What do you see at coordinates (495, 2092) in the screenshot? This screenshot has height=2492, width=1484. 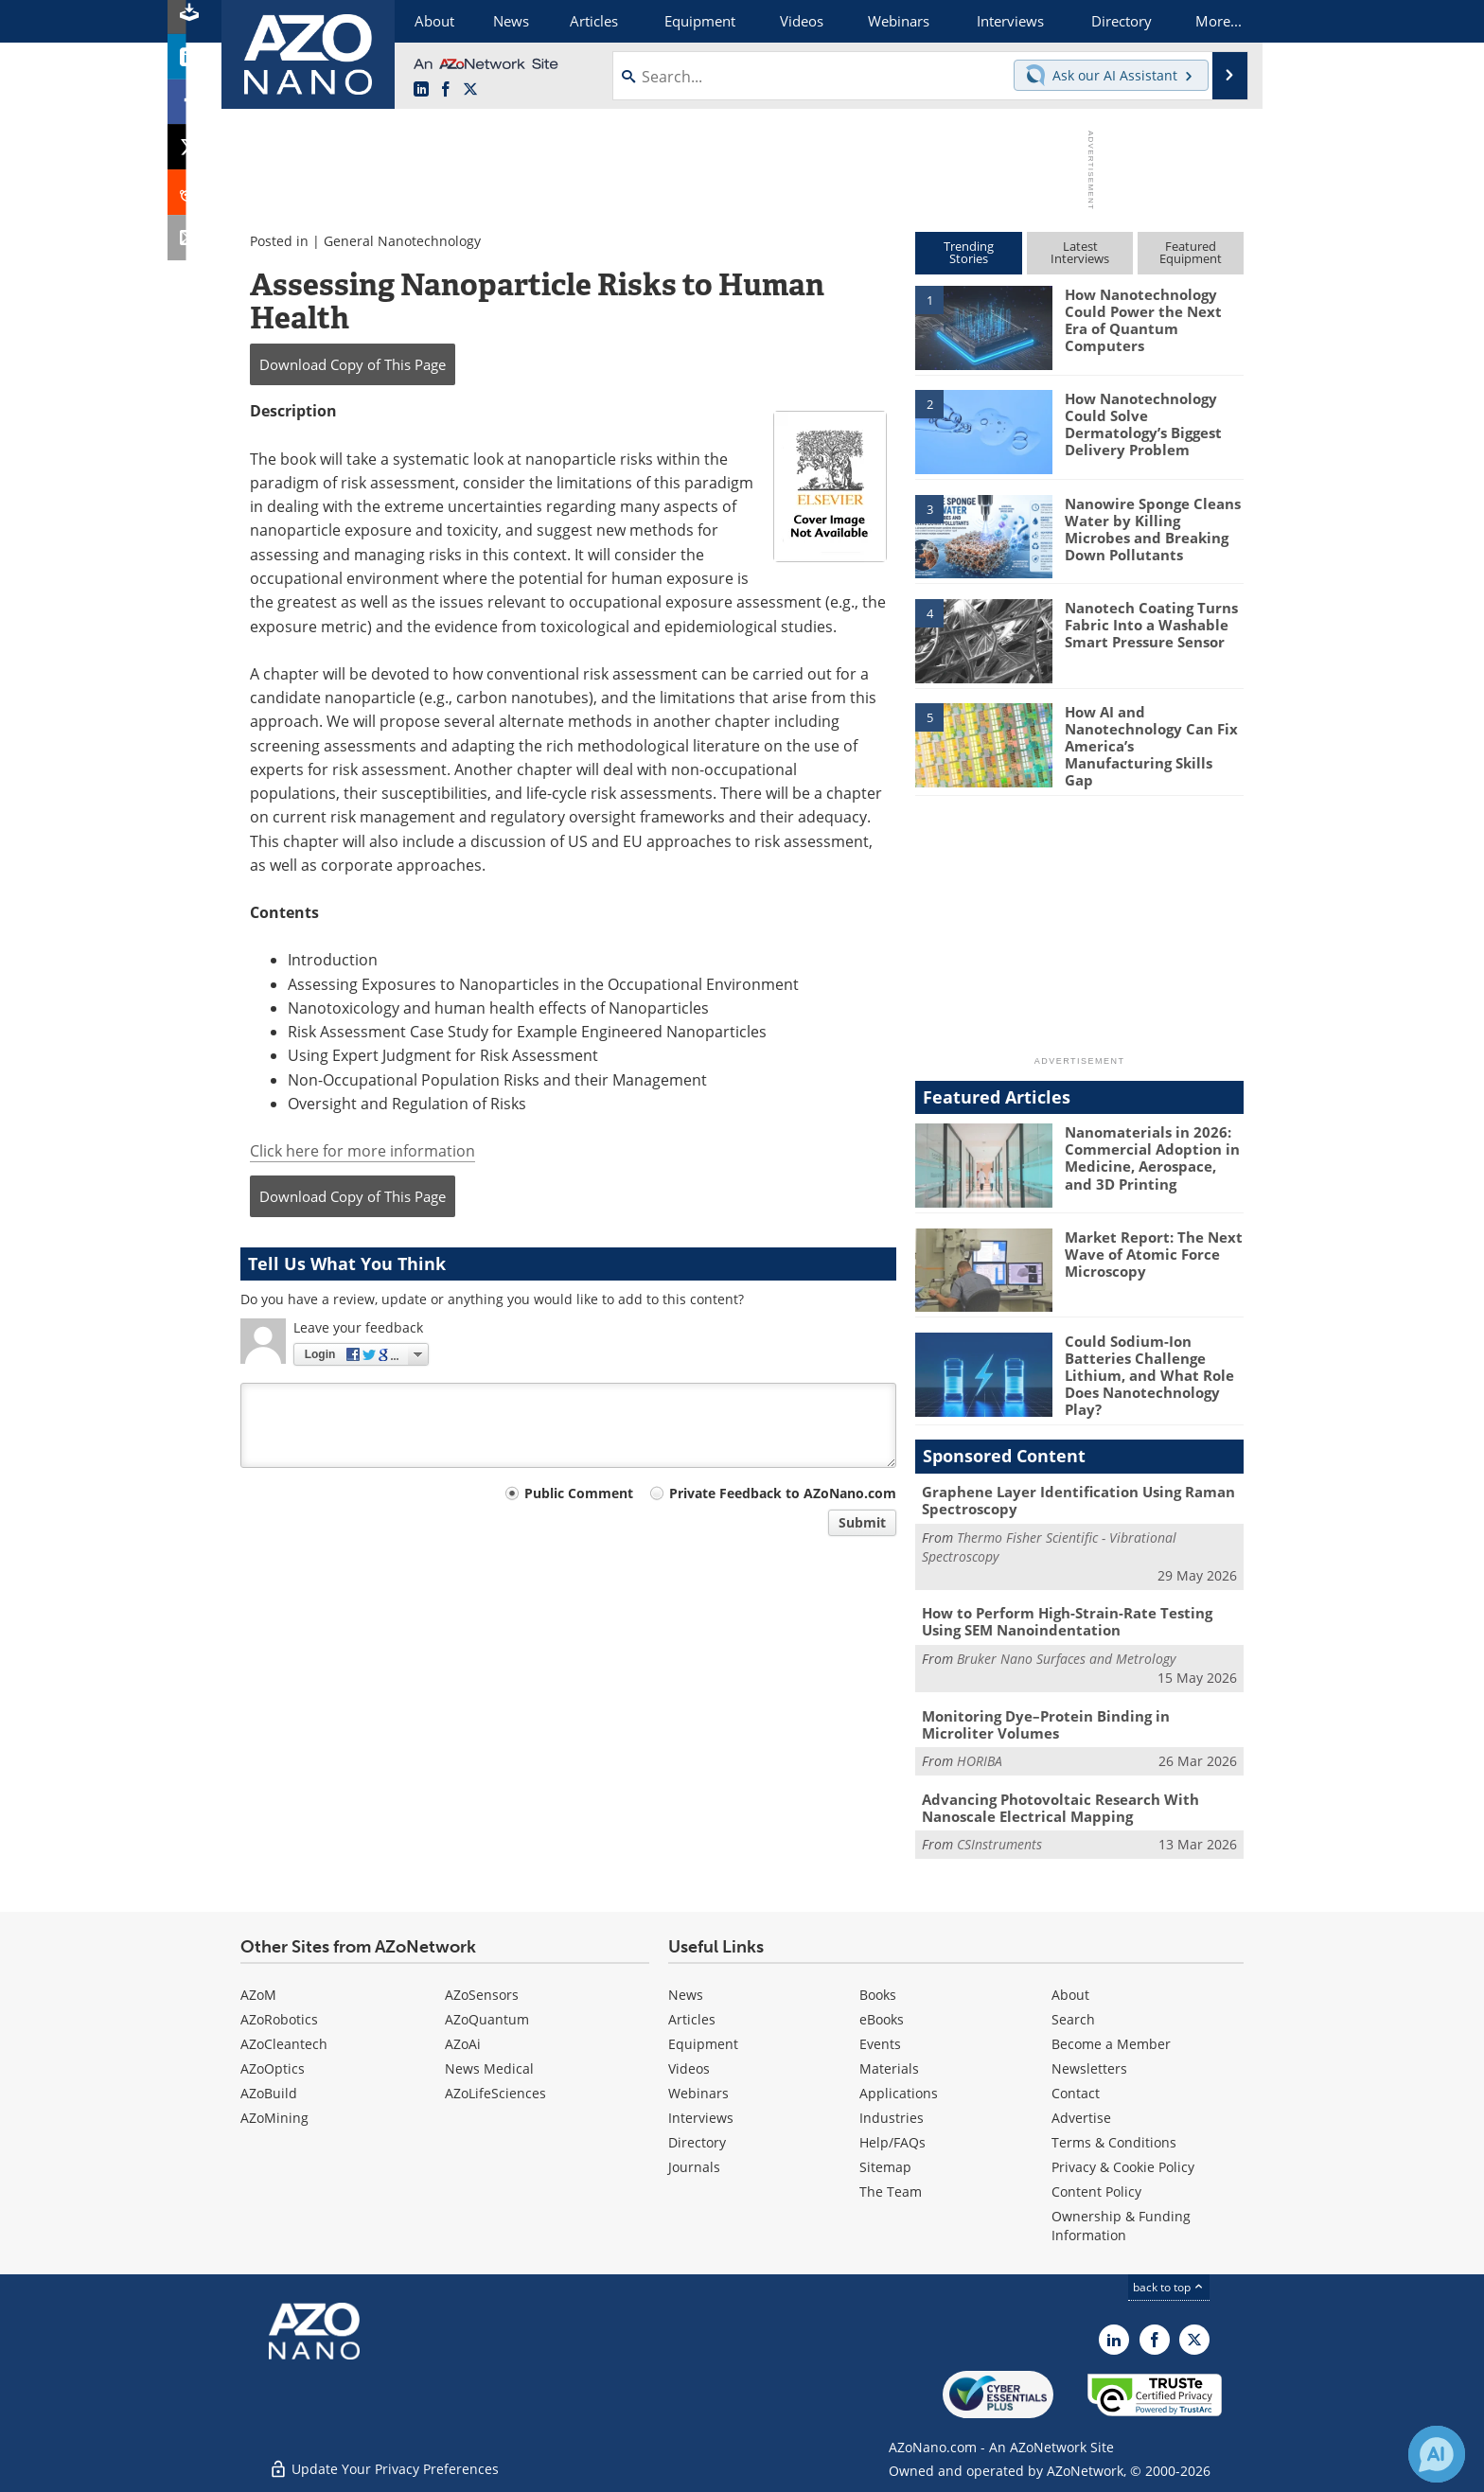 I see `AZoLifeSciences` at bounding box center [495, 2092].